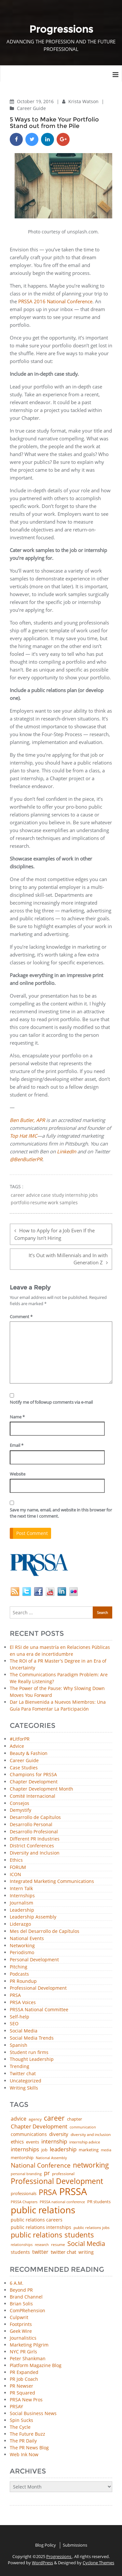  What do you see at coordinates (63, 2149) in the screenshot?
I see `leadership [leadership (100 items)]` at bounding box center [63, 2149].